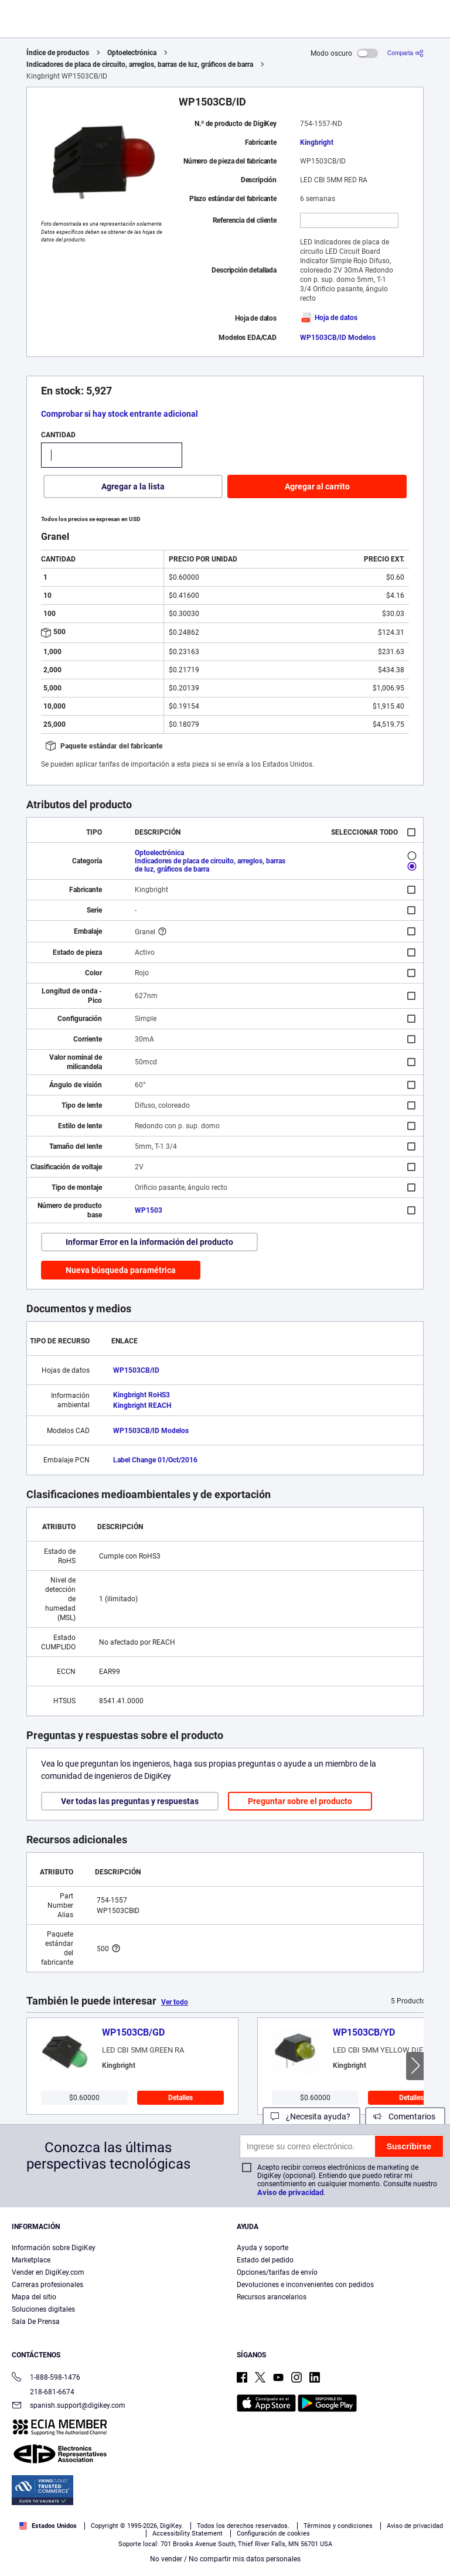 This screenshot has width=450, height=2576. I want to click on Indicadores de placa de circuito, arreglos, barras de luz, gráficos de barra, so click(139, 64).